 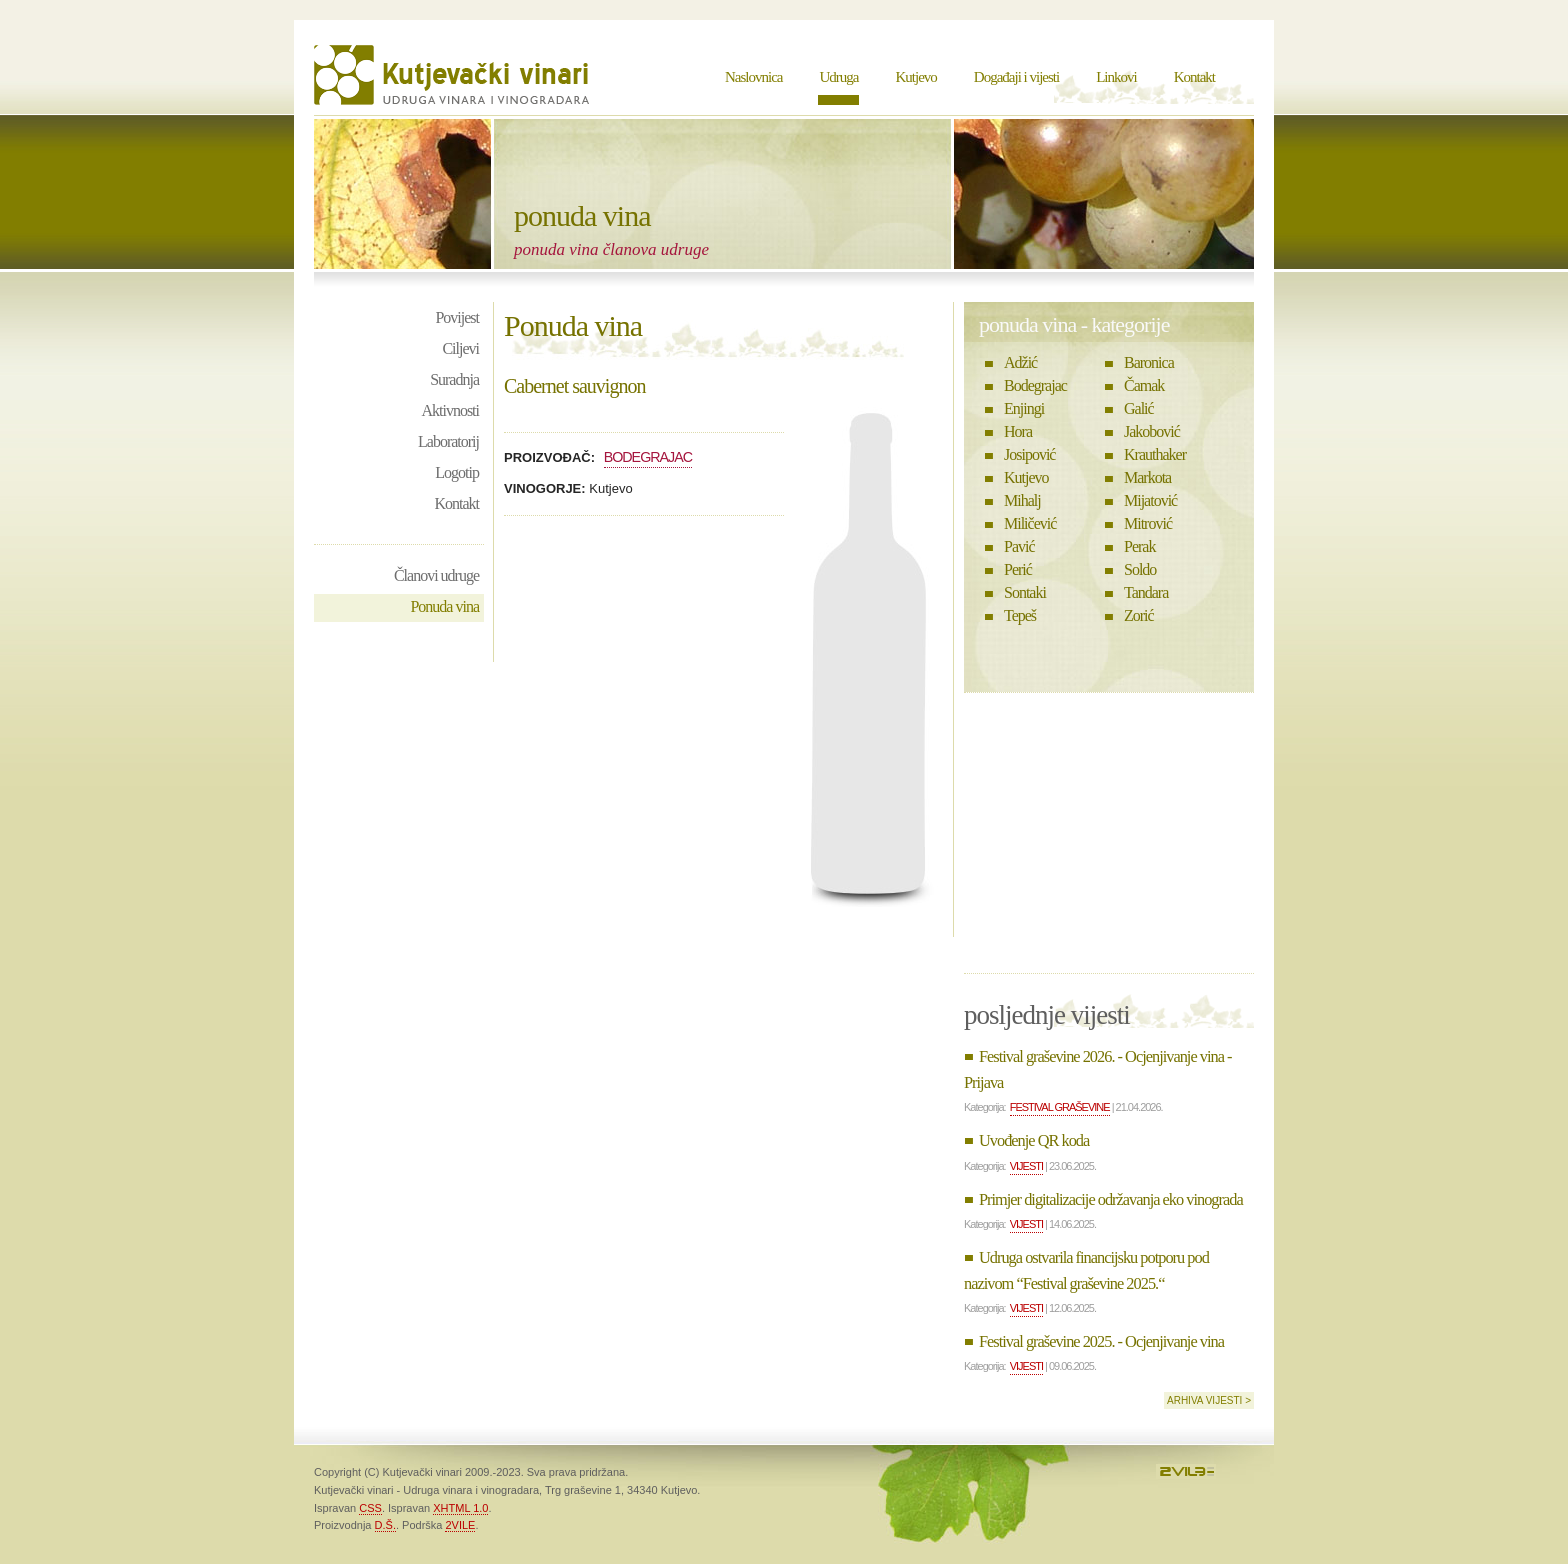 What do you see at coordinates (1146, 592) in the screenshot?
I see `Tandara` at bounding box center [1146, 592].